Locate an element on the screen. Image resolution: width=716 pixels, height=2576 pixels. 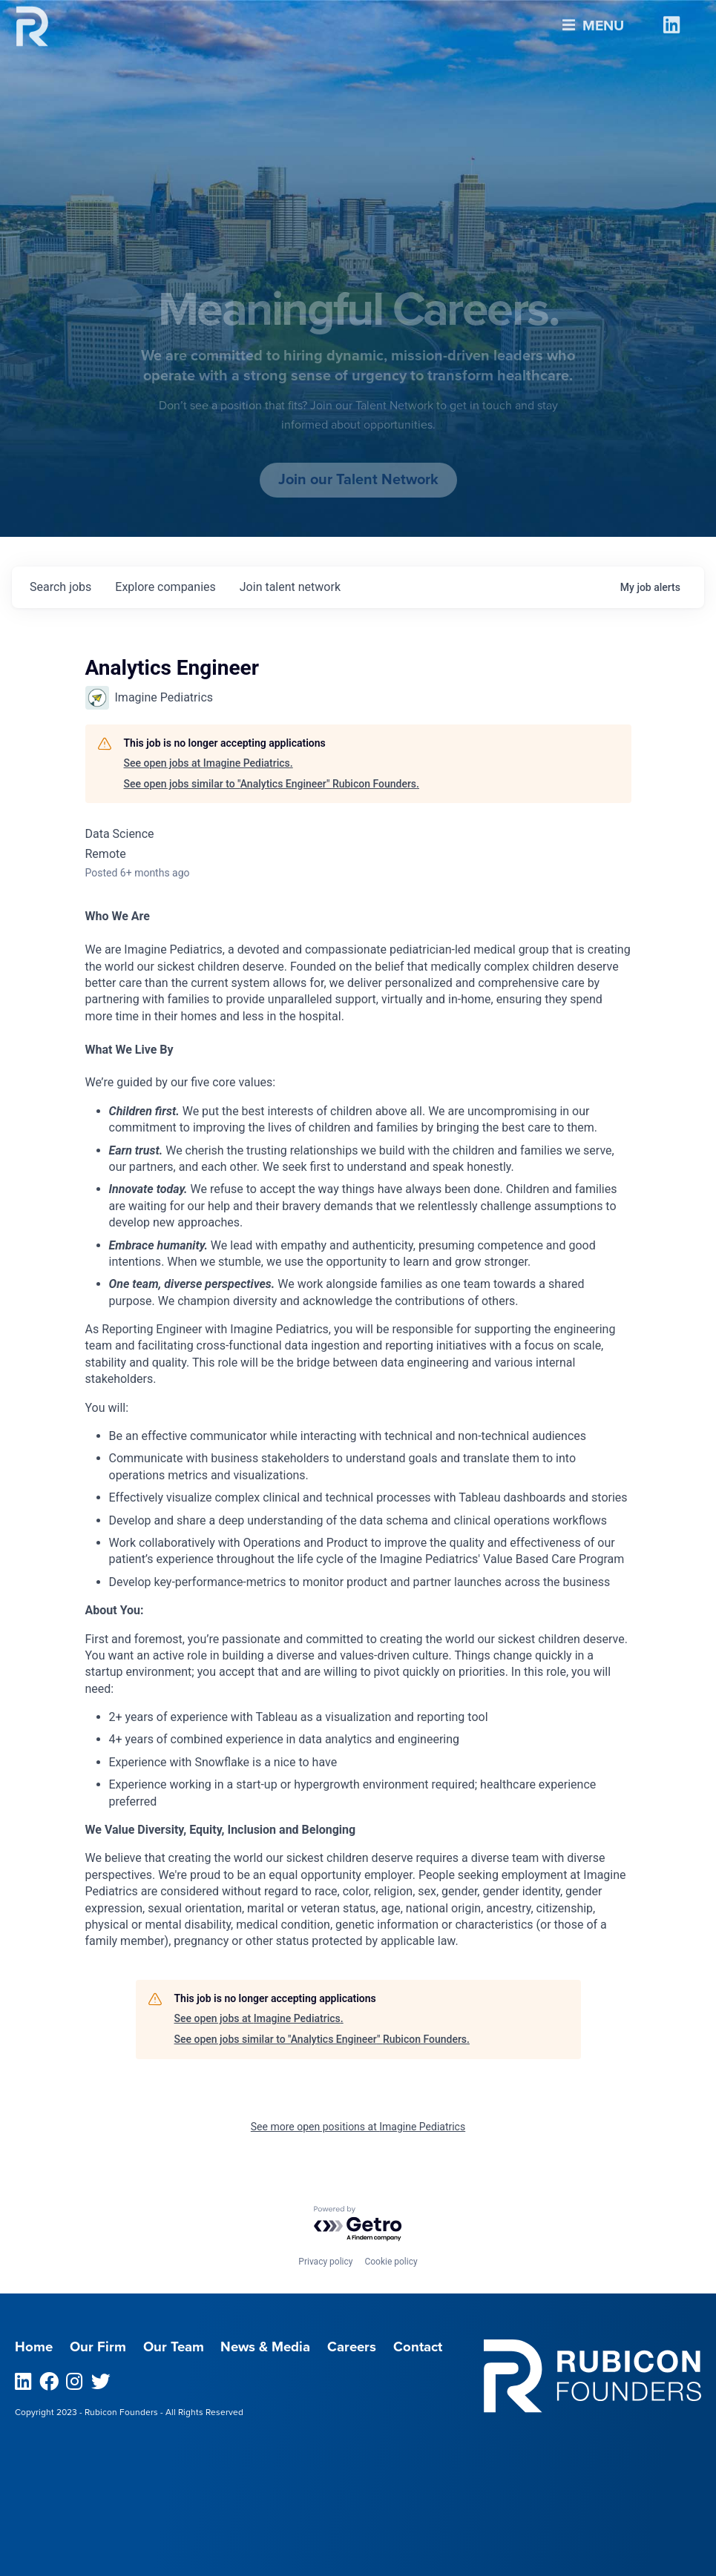
Careers is located at coordinates (351, 2347).